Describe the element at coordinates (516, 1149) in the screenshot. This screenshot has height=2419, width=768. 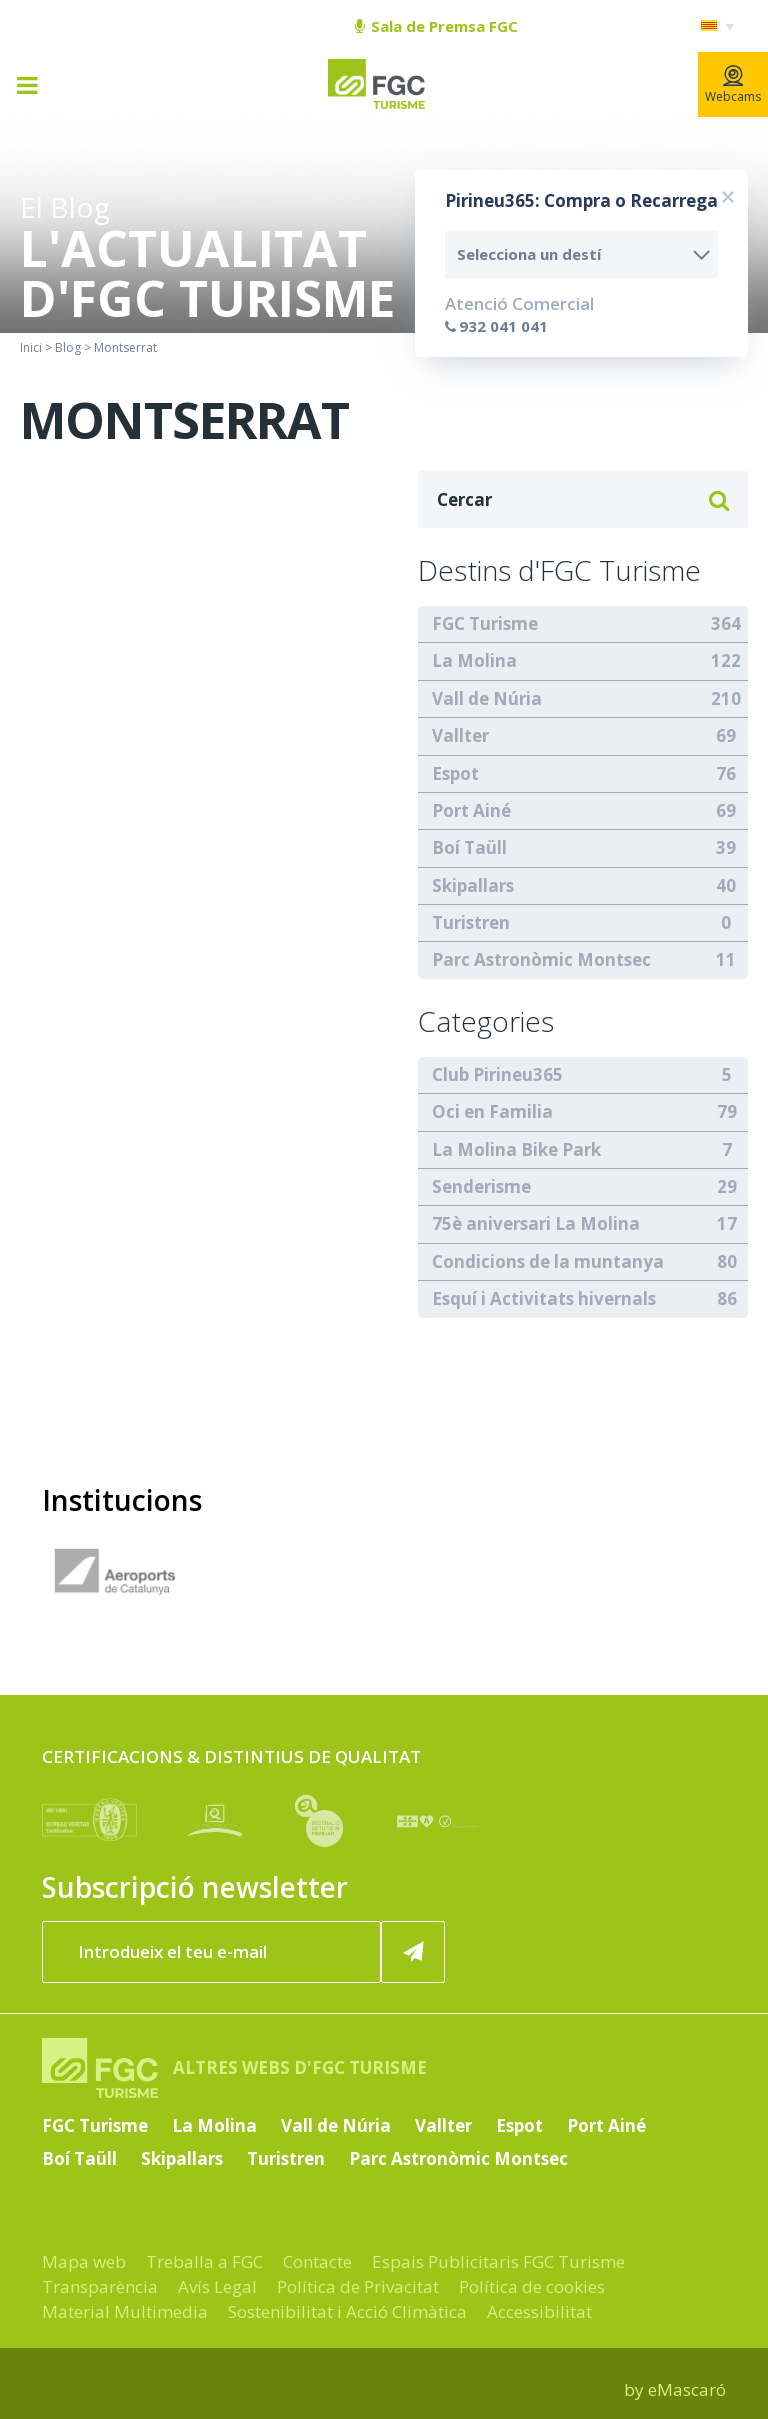
I see `La Molina Bike Park` at that location.